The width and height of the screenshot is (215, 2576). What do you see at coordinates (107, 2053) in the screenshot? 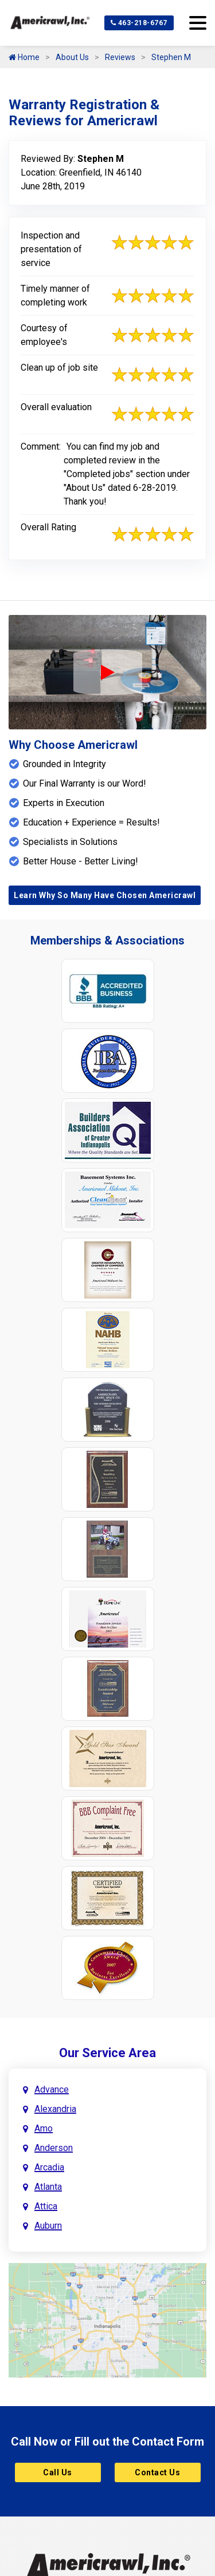
I see `Our Service Area` at bounding box center [107, 2053].